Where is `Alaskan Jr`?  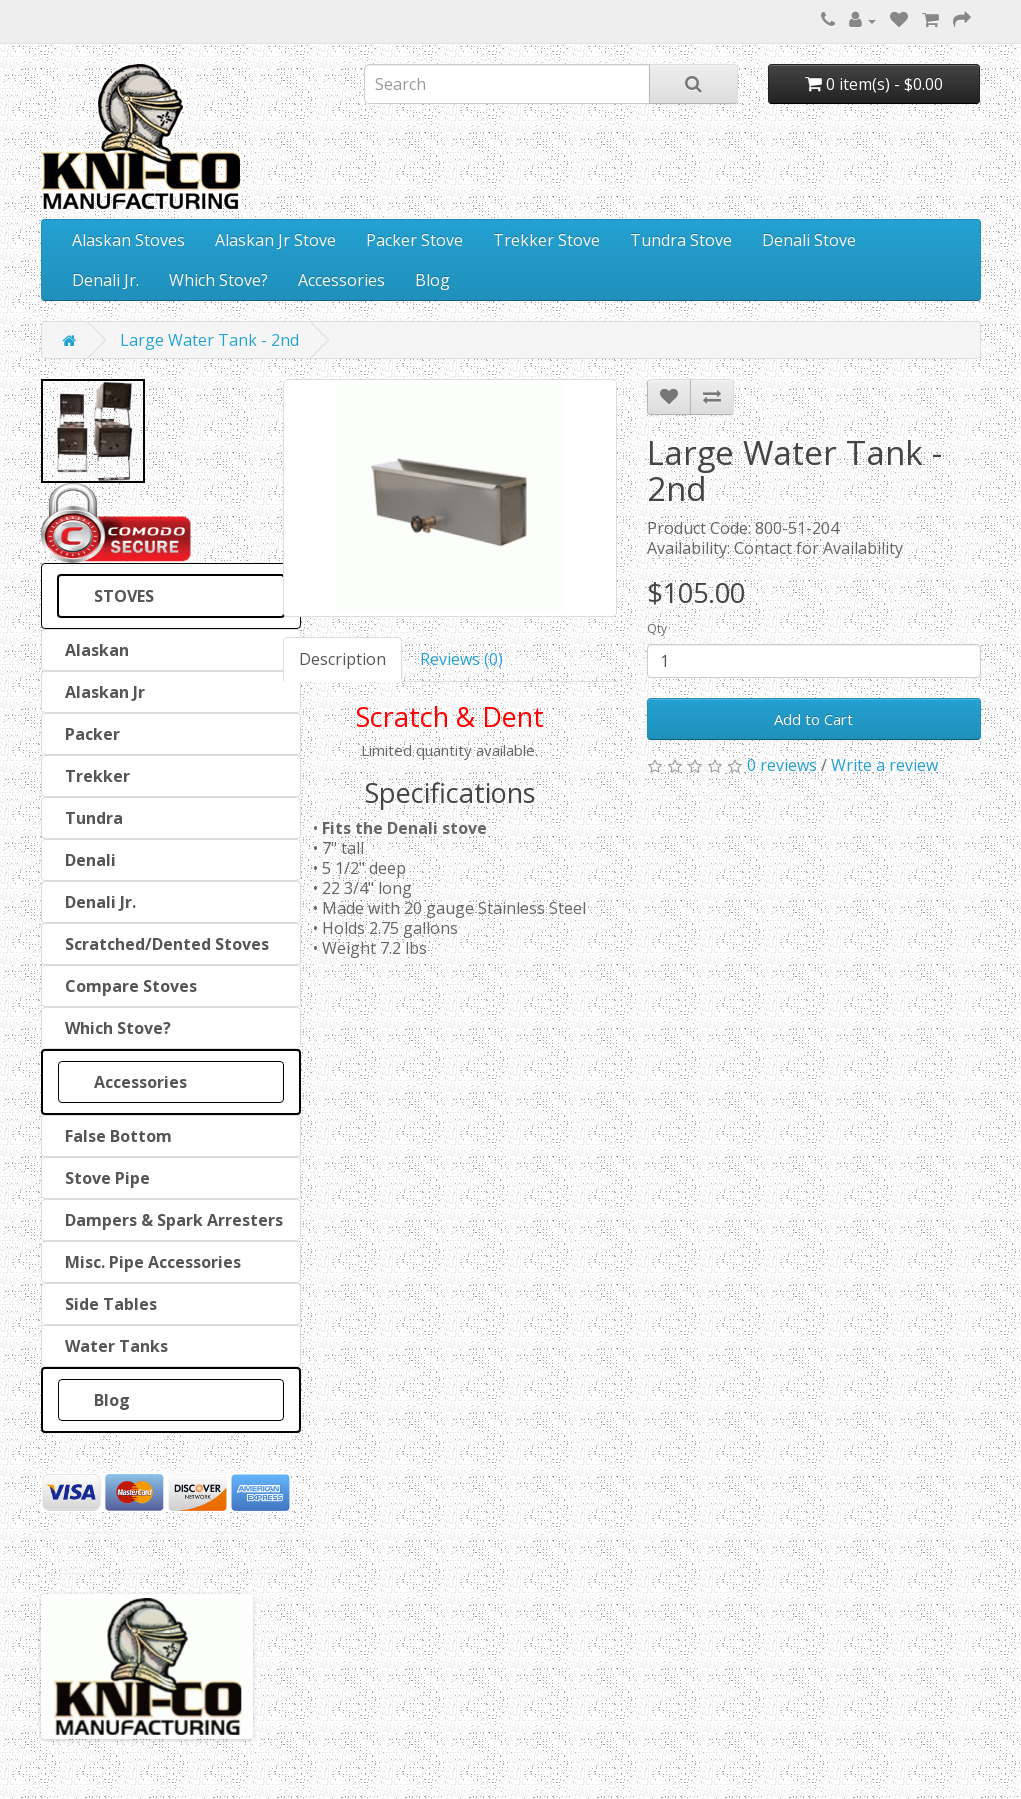
Alaskan Jr is located at coordinates (101, 692).